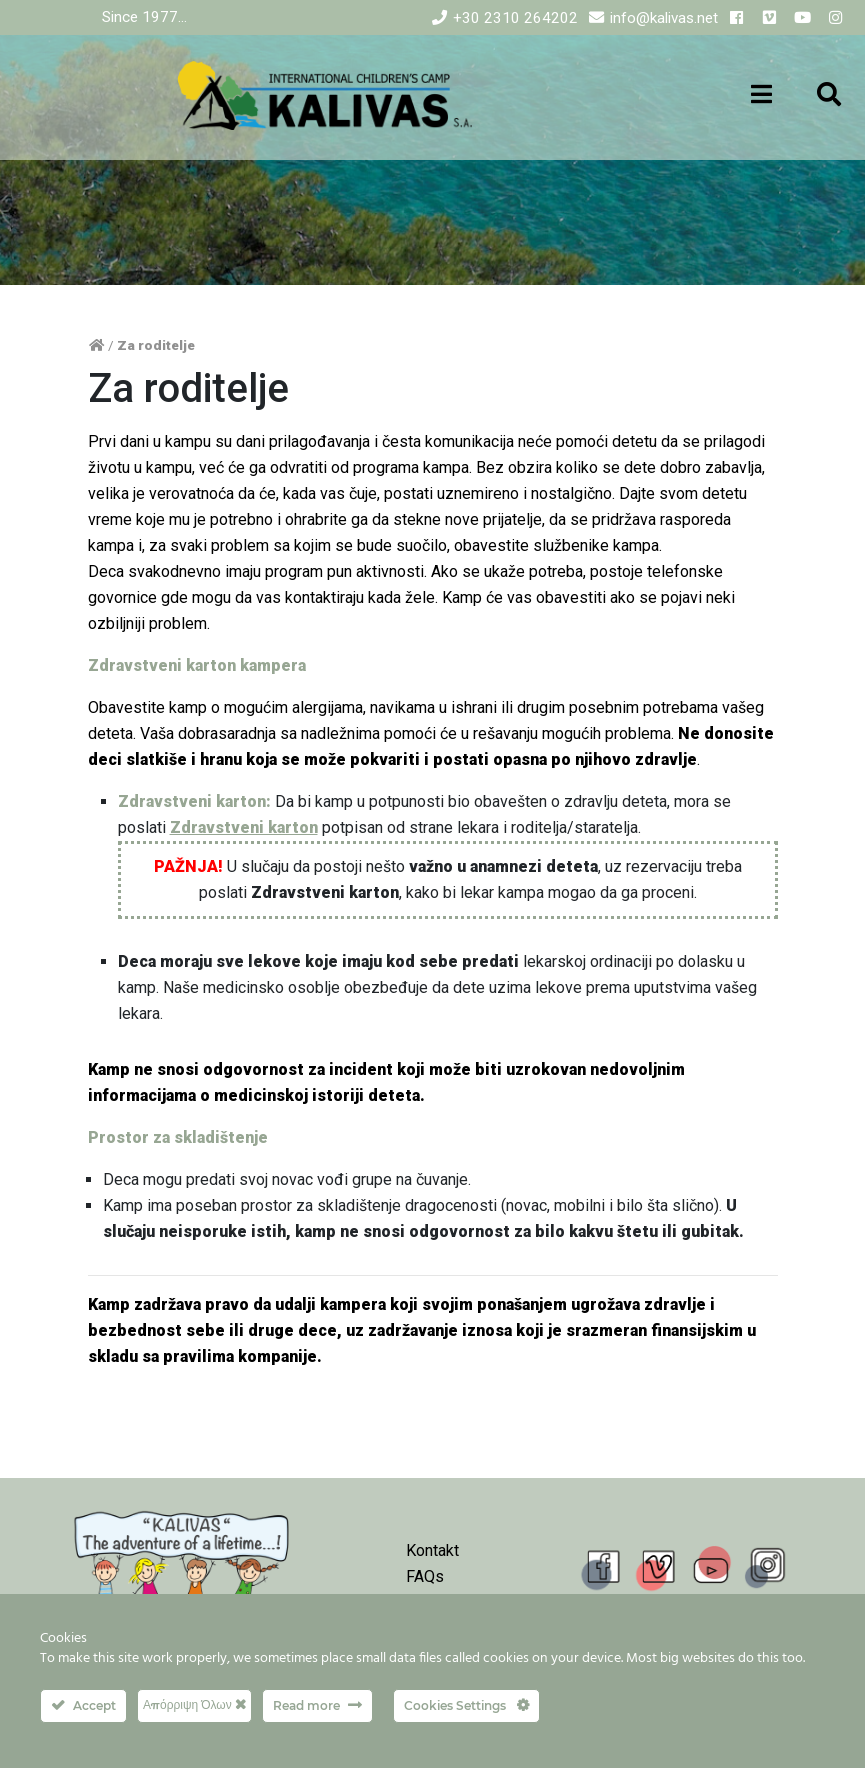 Image resolution: width=865 pixels, height=1768 pixels. I want to click on Απόρριψη Όλων, so click(194, 1704).